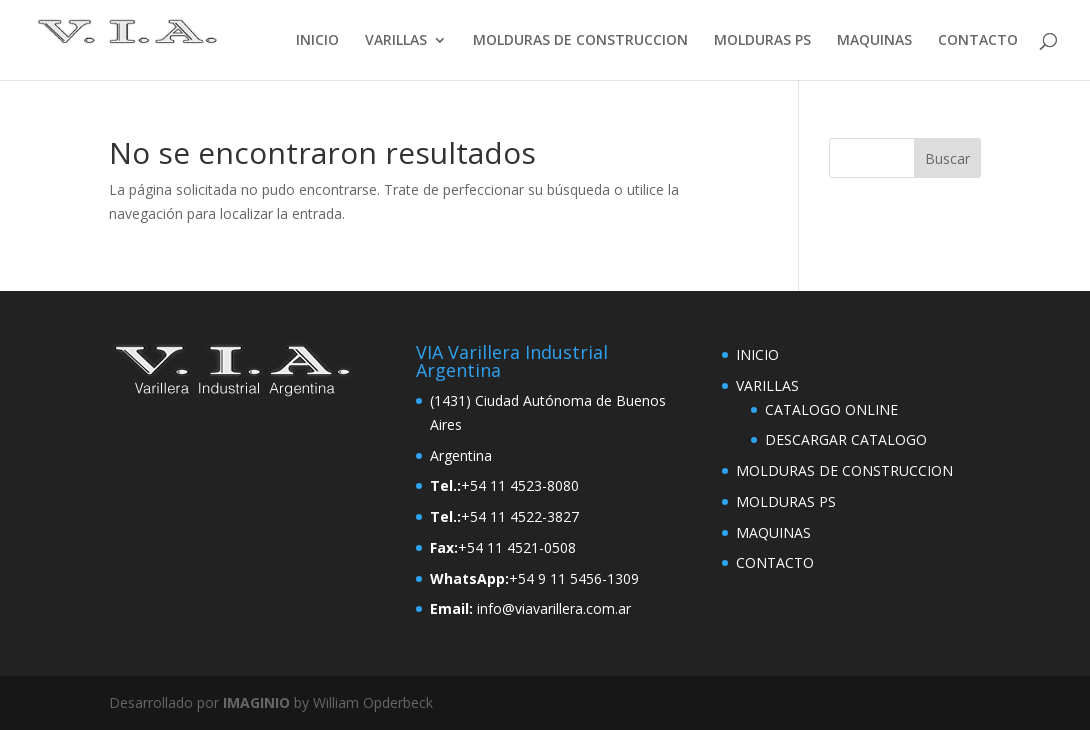 Image resolution: width=1090 pixels, height=730 pixels. What do you see at coordinates (874, 41) in the screenshot?
I see `MAQUINAS` at bounding box center [874, 41].